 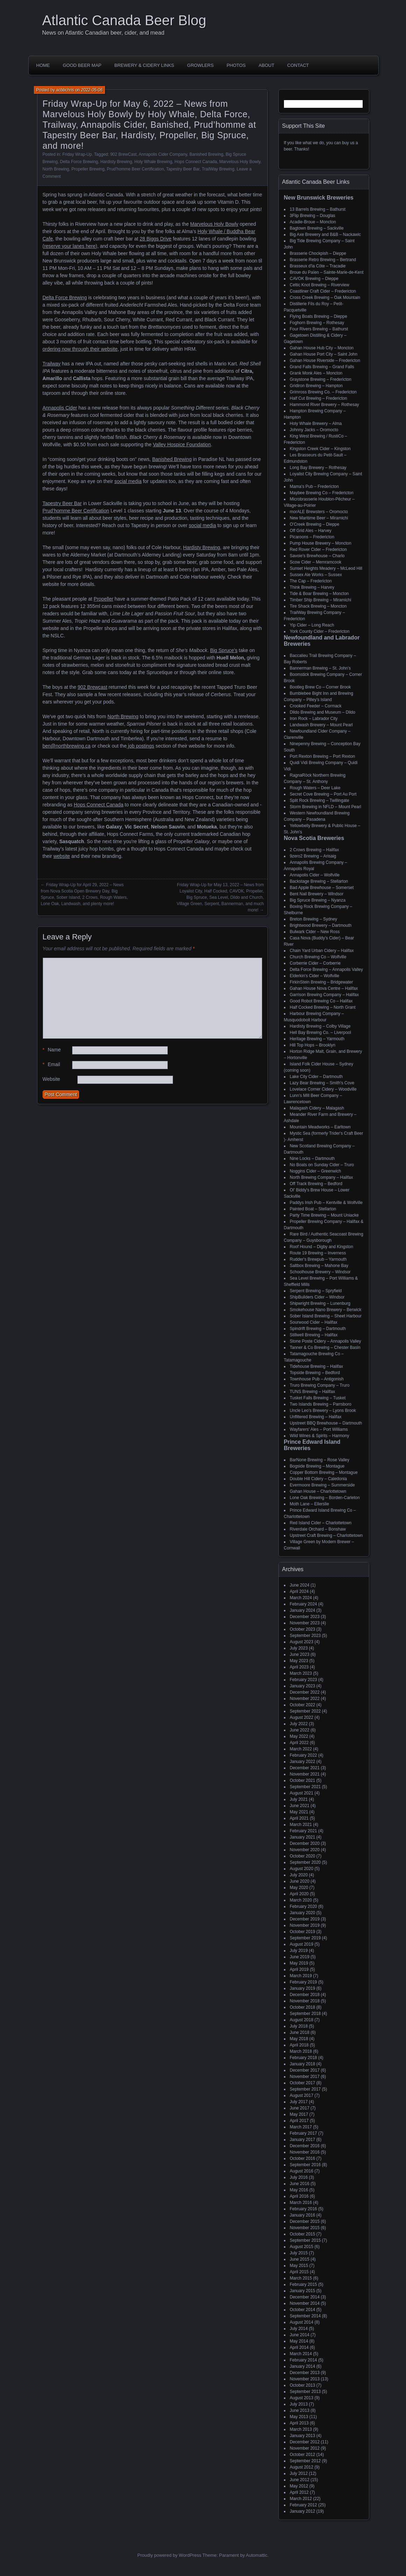 I want to click on February 2024, so click(x=303, y=1604).